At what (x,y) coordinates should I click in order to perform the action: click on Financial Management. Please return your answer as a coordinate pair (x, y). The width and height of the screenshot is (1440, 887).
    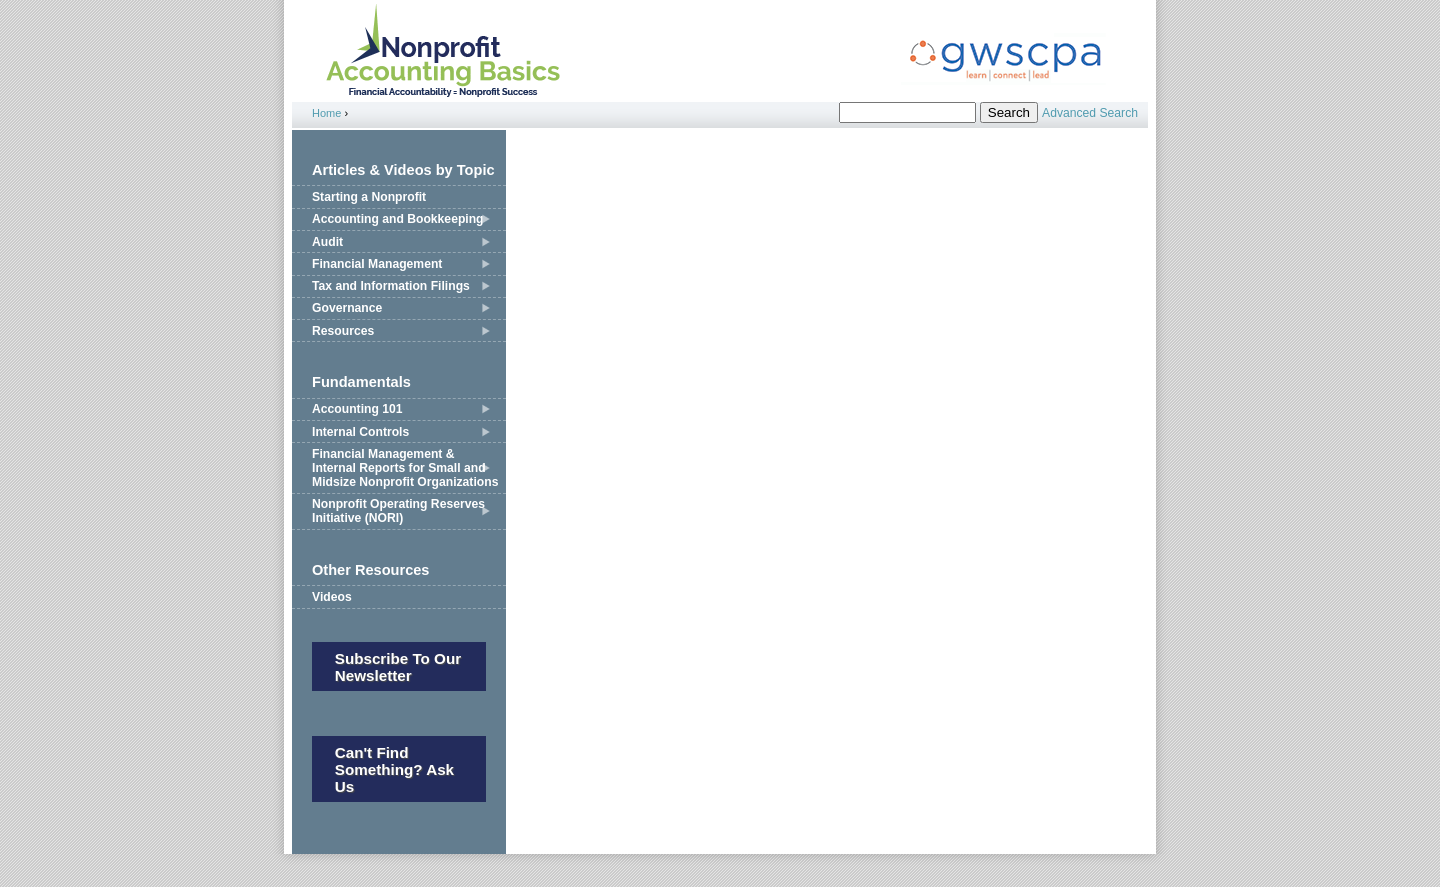
    Looking at the image, I should click on (377, 264).